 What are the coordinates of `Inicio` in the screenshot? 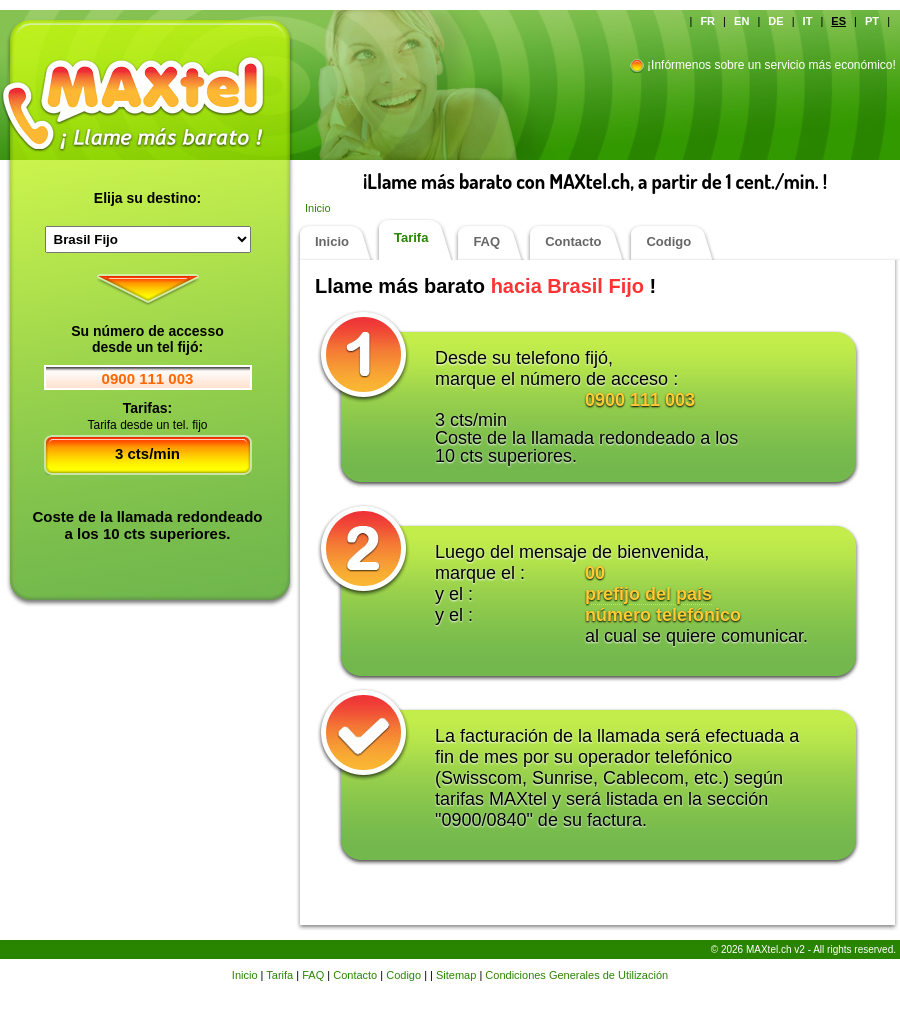 It's located at (318, 208).